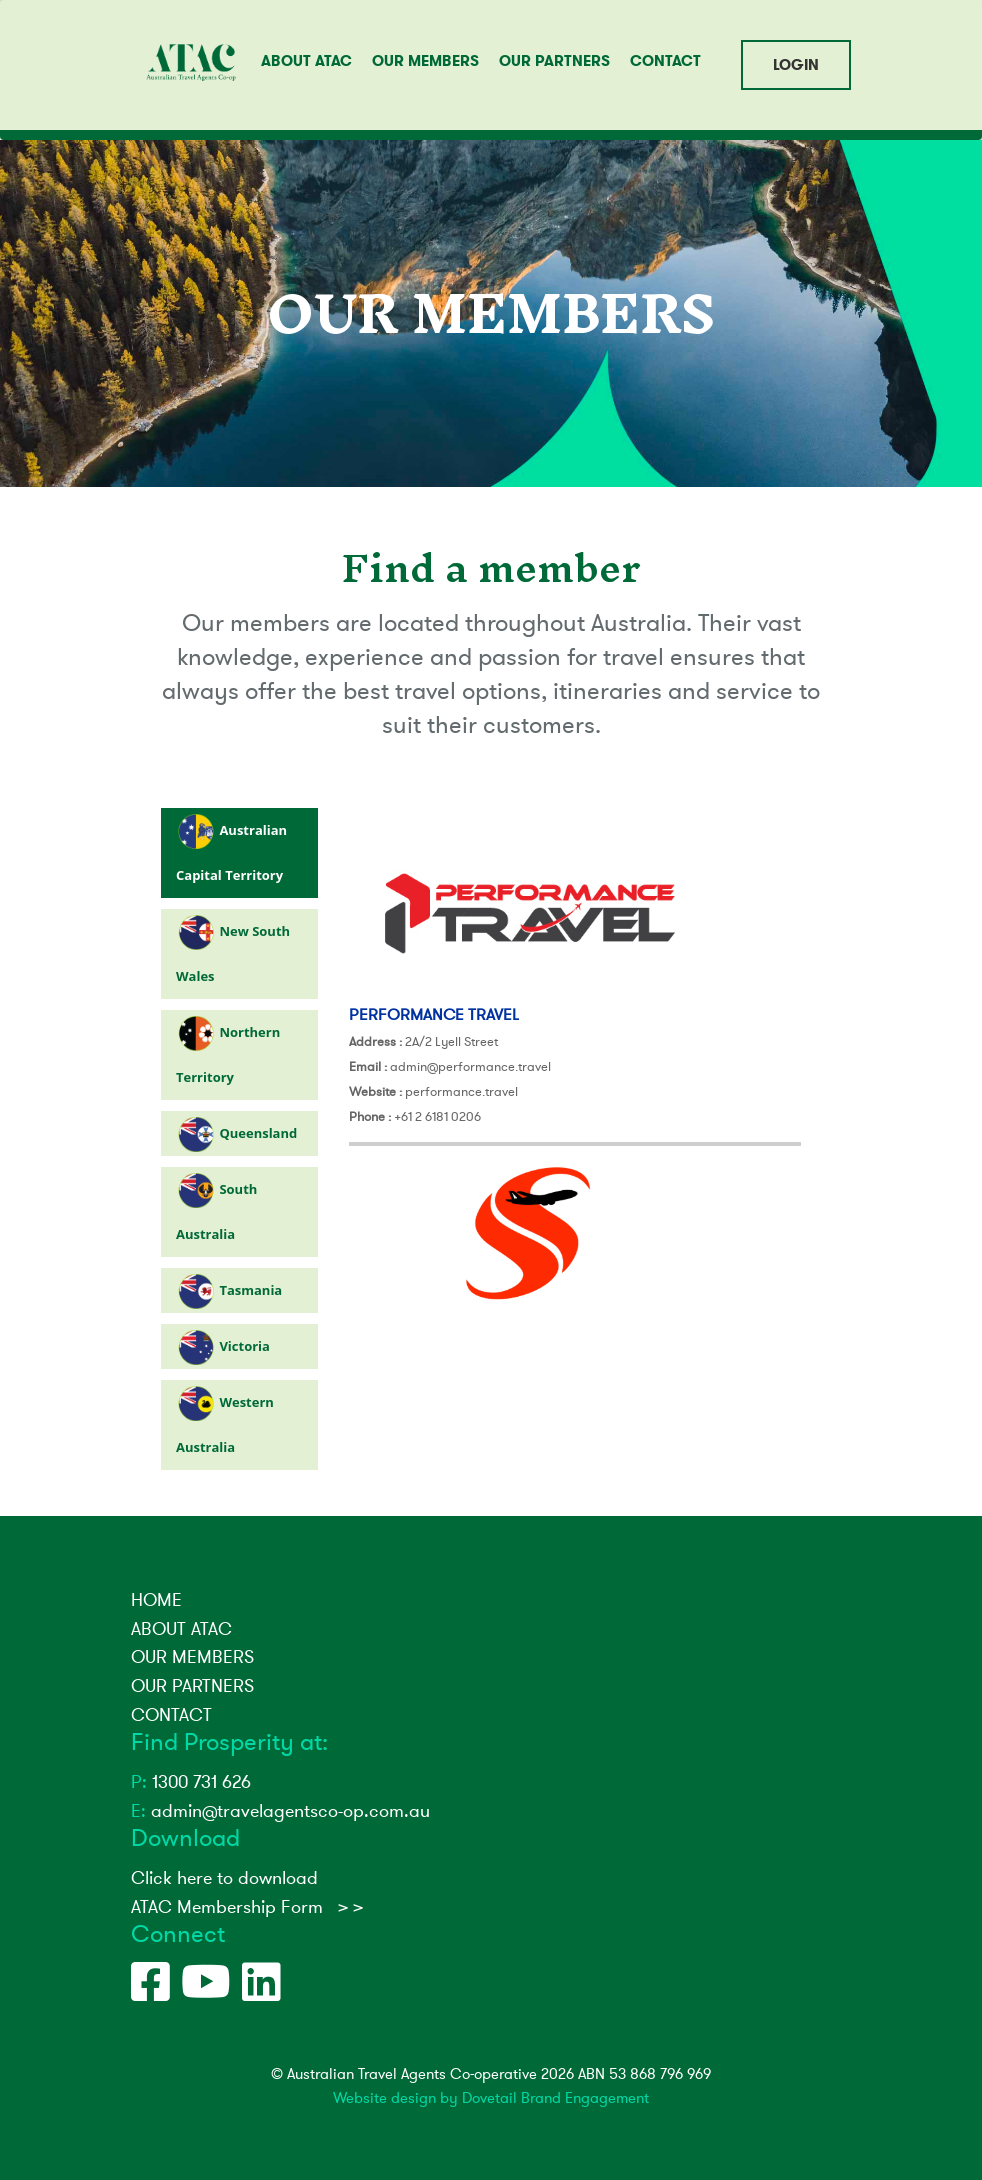 This screenshot has width=982, height=2180. What do you see at coordinates (156, 1600) in the screenshot?
I see `HOME` at bounding box center [156, 1600].